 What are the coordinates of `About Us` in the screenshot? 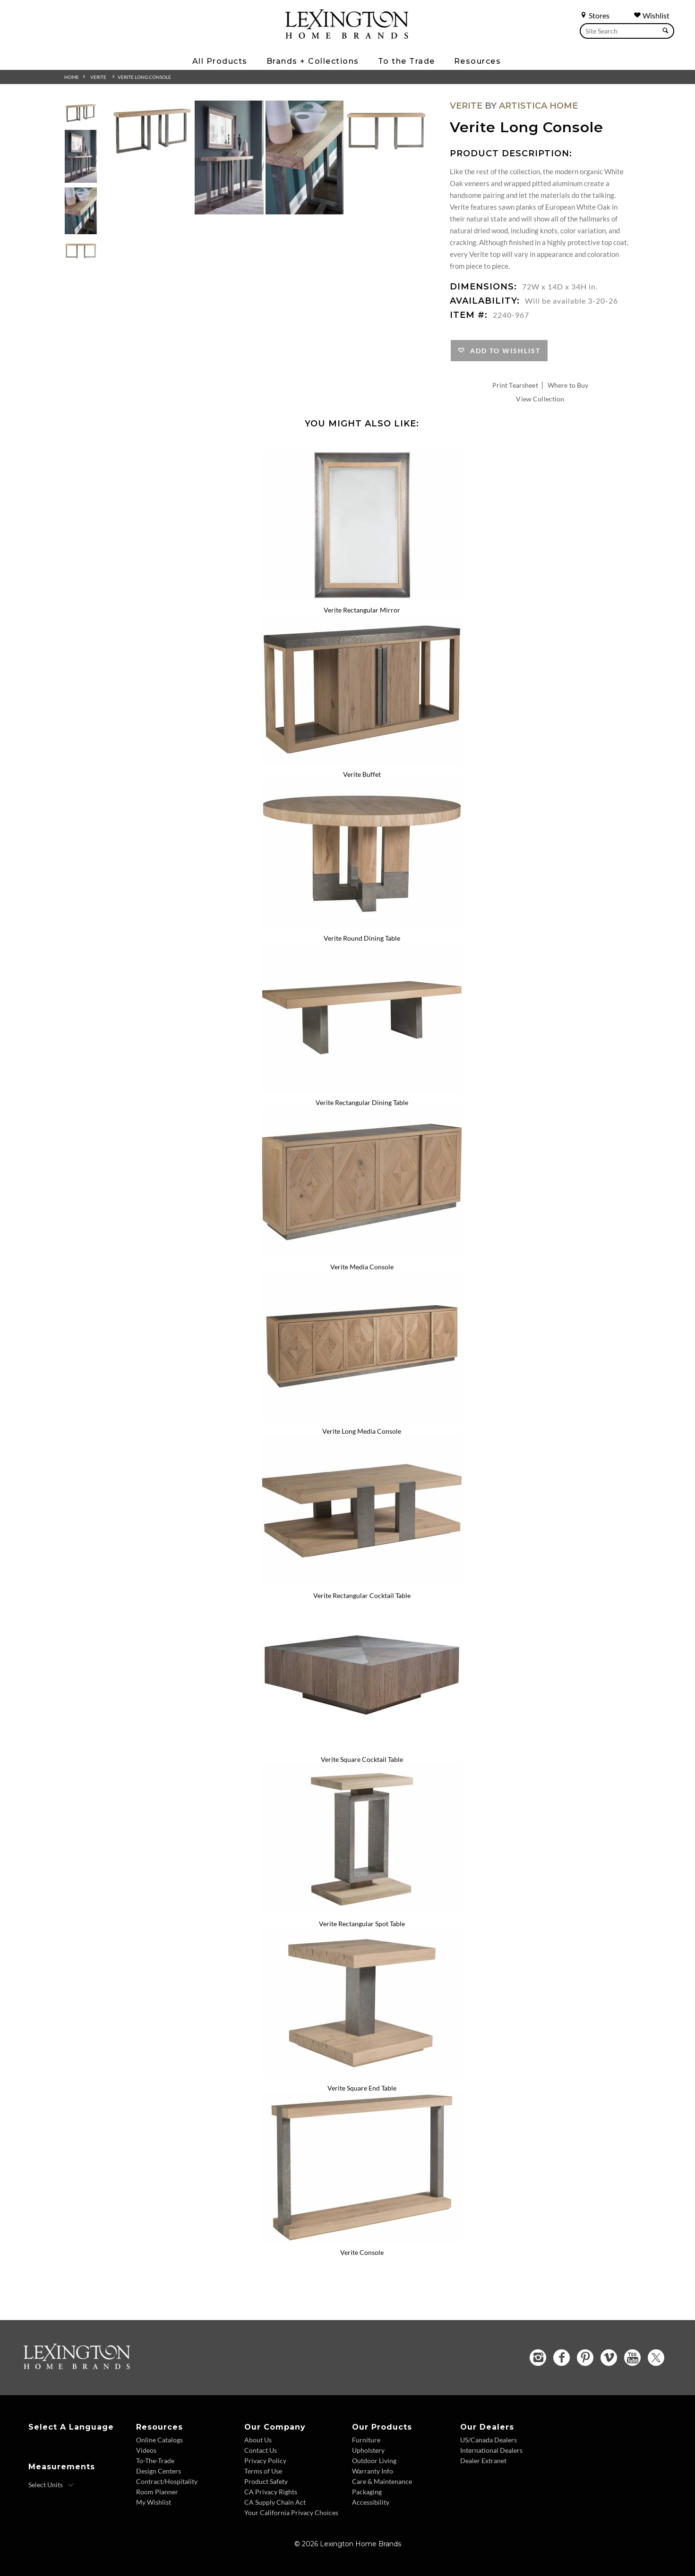 It's located at (258, 2440).